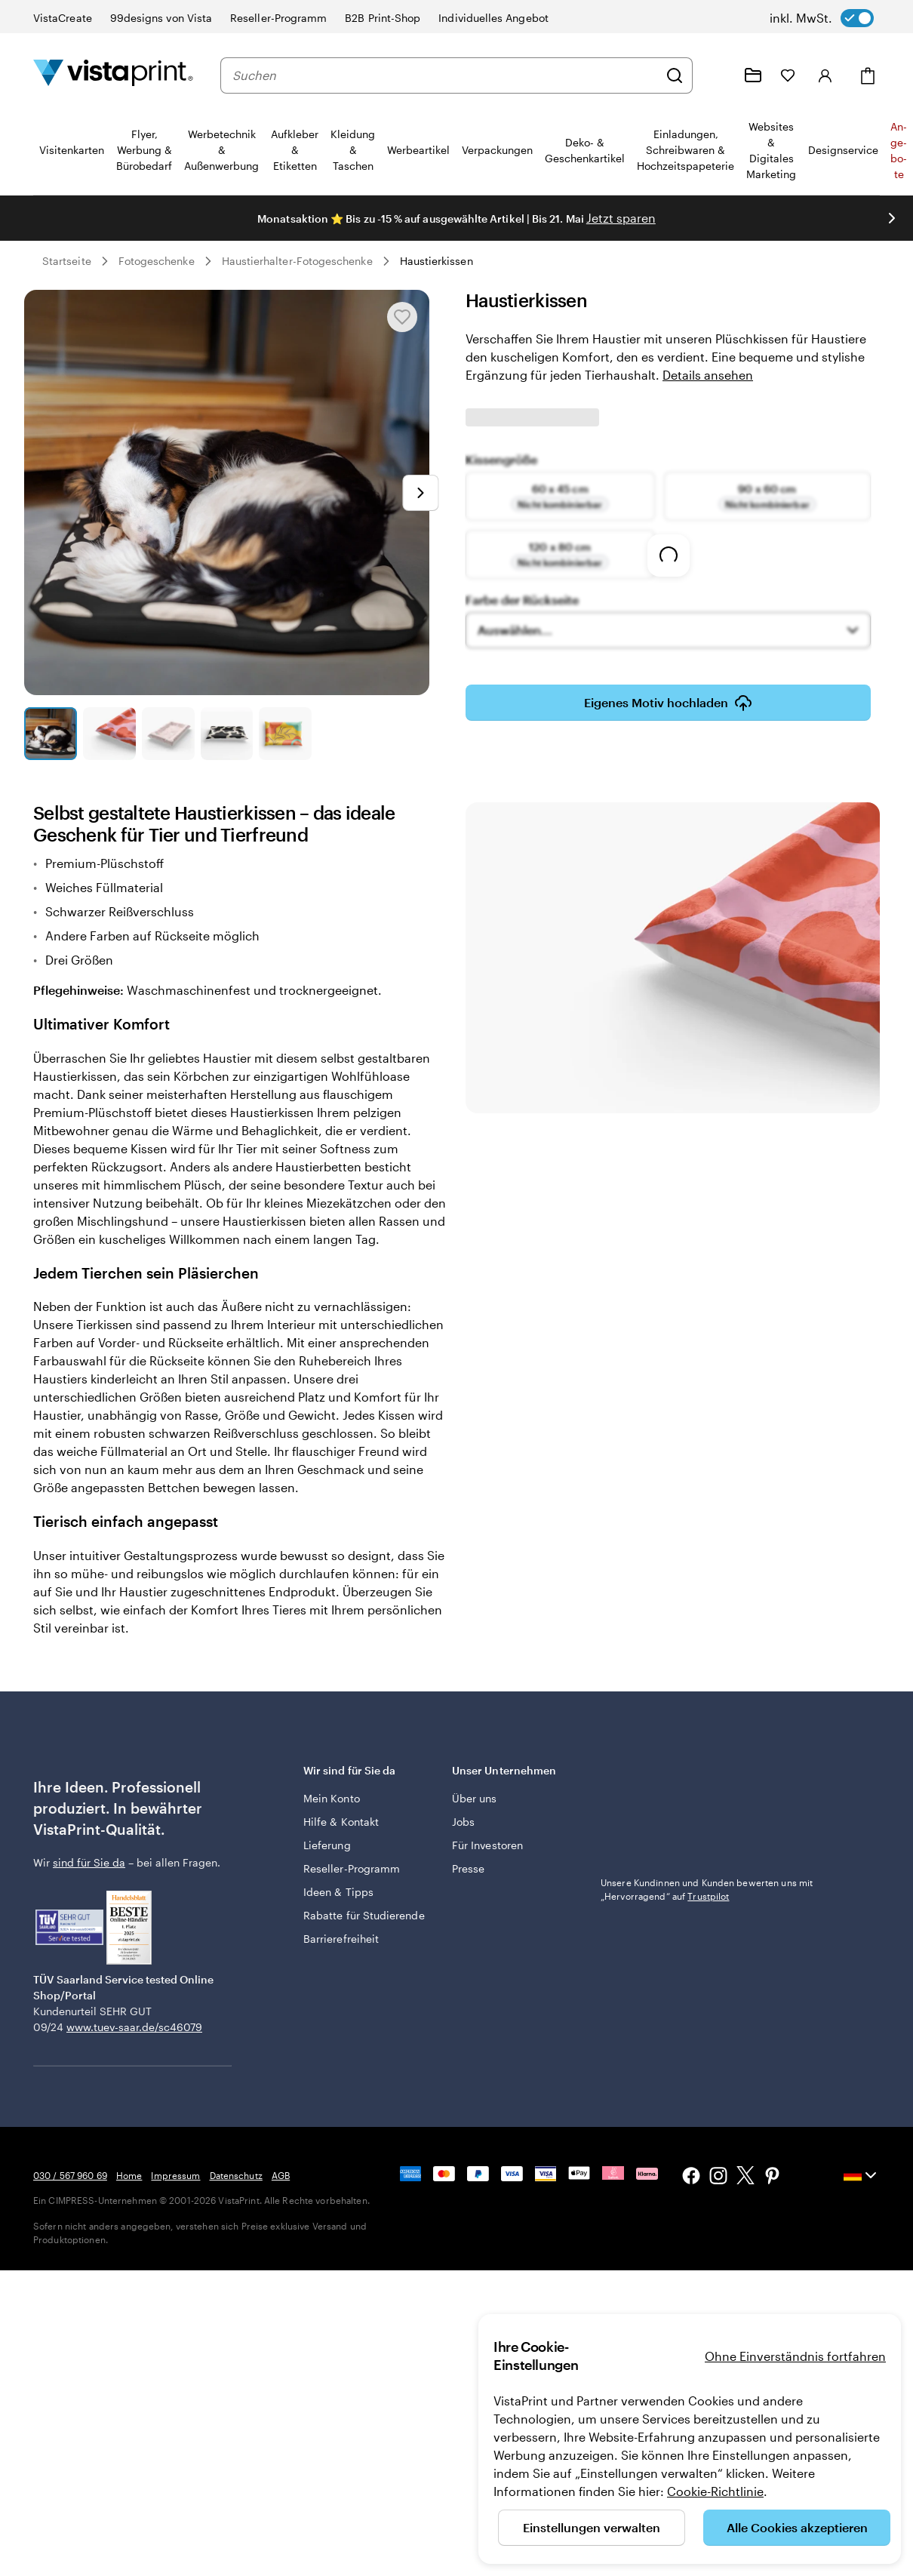 The image size is (913, 2576). I want to click on Presse, so click(468, 1868).